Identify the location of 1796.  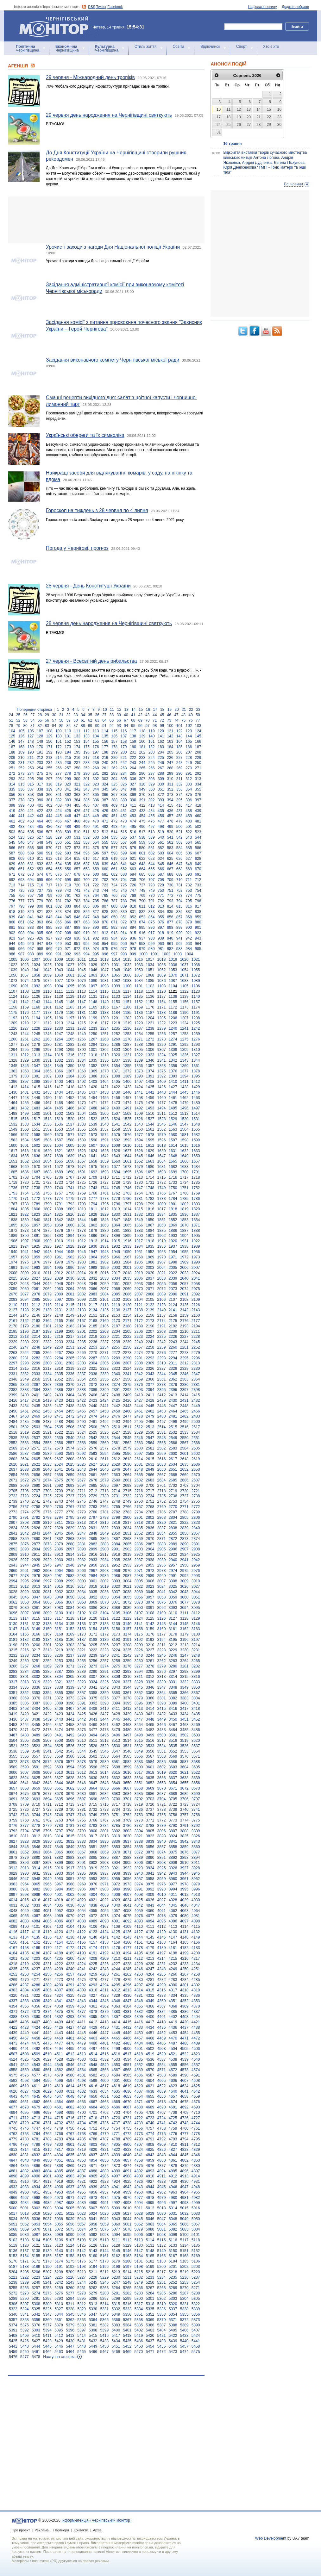
(115, 1204).